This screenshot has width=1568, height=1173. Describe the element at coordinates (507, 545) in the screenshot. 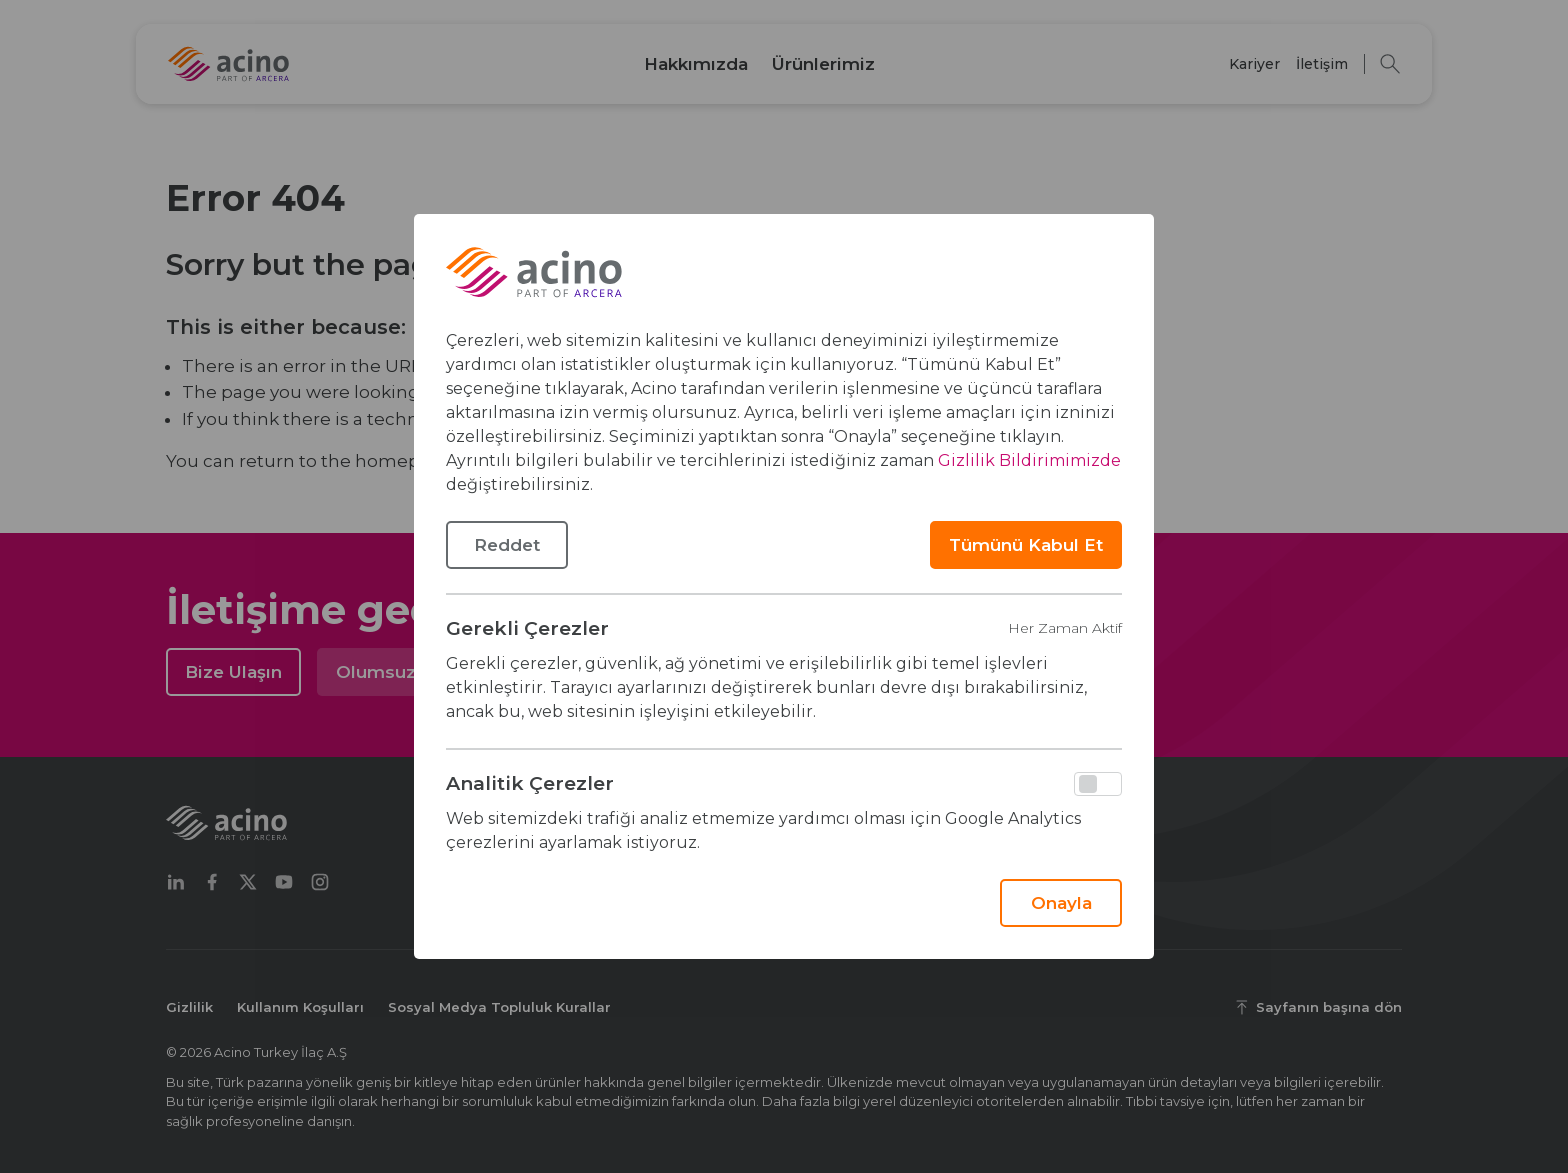

I see `Reddet` at that location.